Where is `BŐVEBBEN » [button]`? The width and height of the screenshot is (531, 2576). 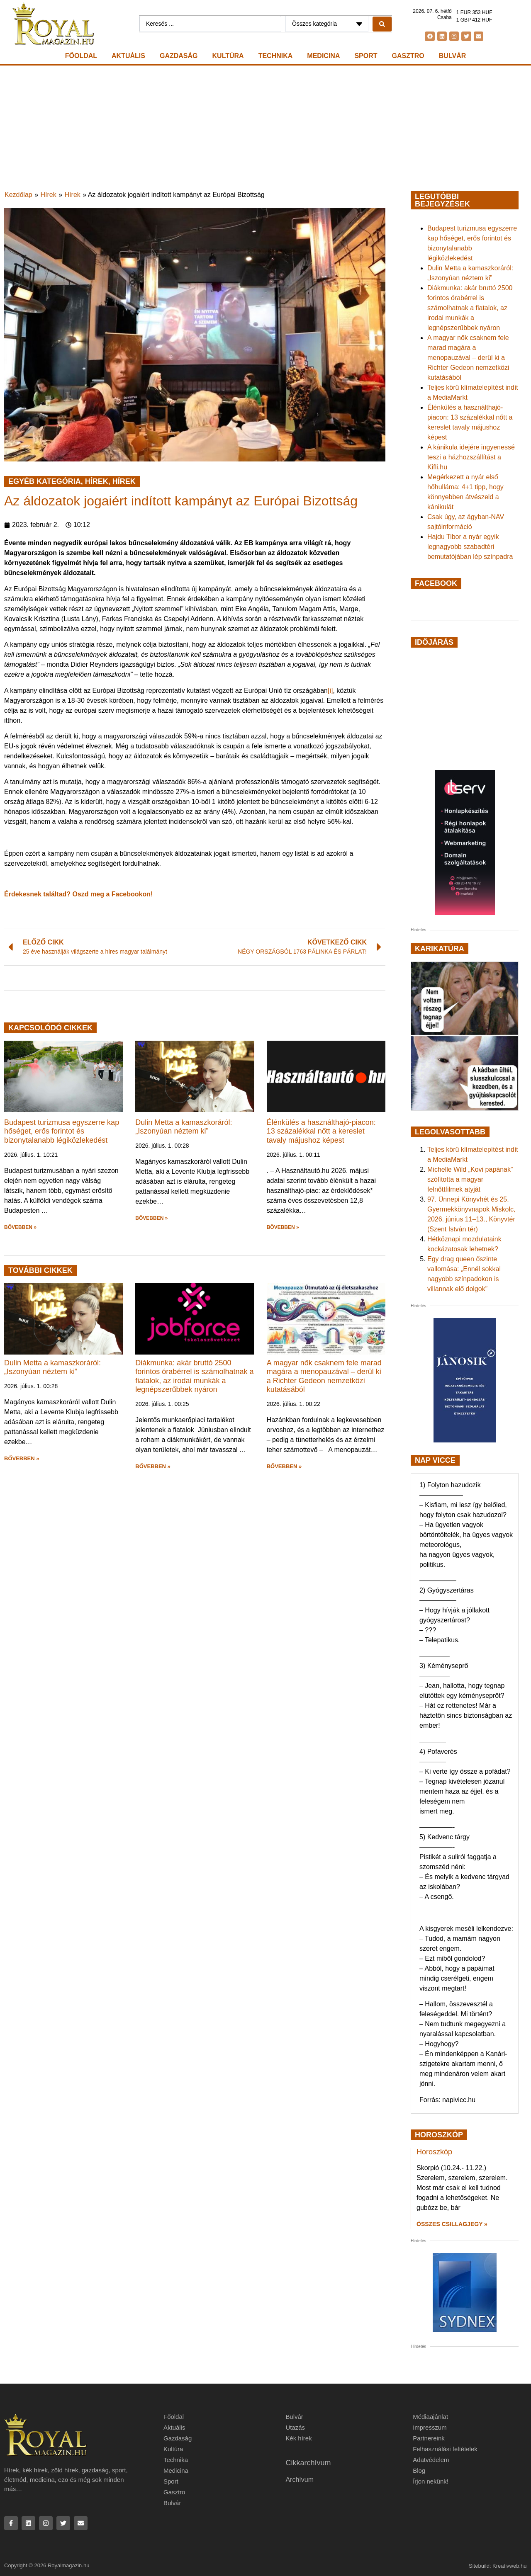
BŐVEBBEN » [button] is located at coordinates (20, 1227).